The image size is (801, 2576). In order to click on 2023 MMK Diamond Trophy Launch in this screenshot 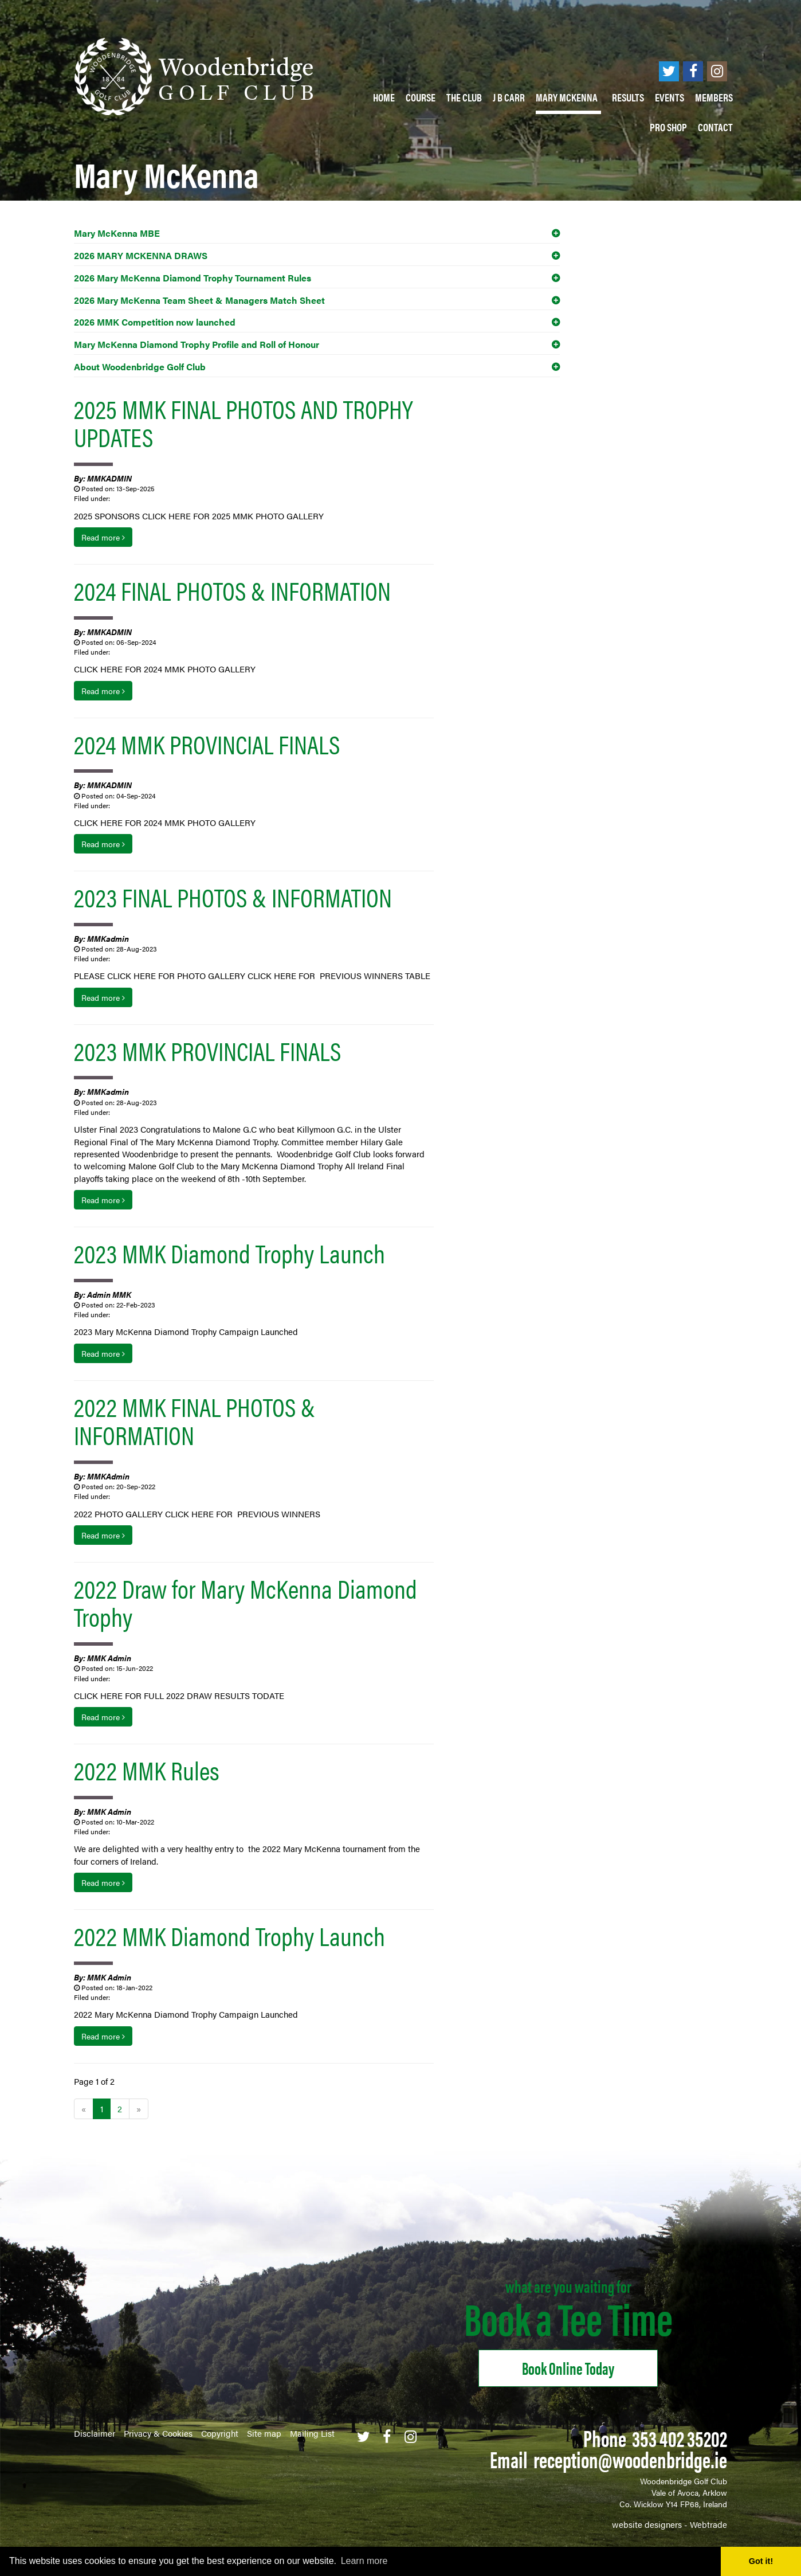, I will do `click(229, 1252)`.